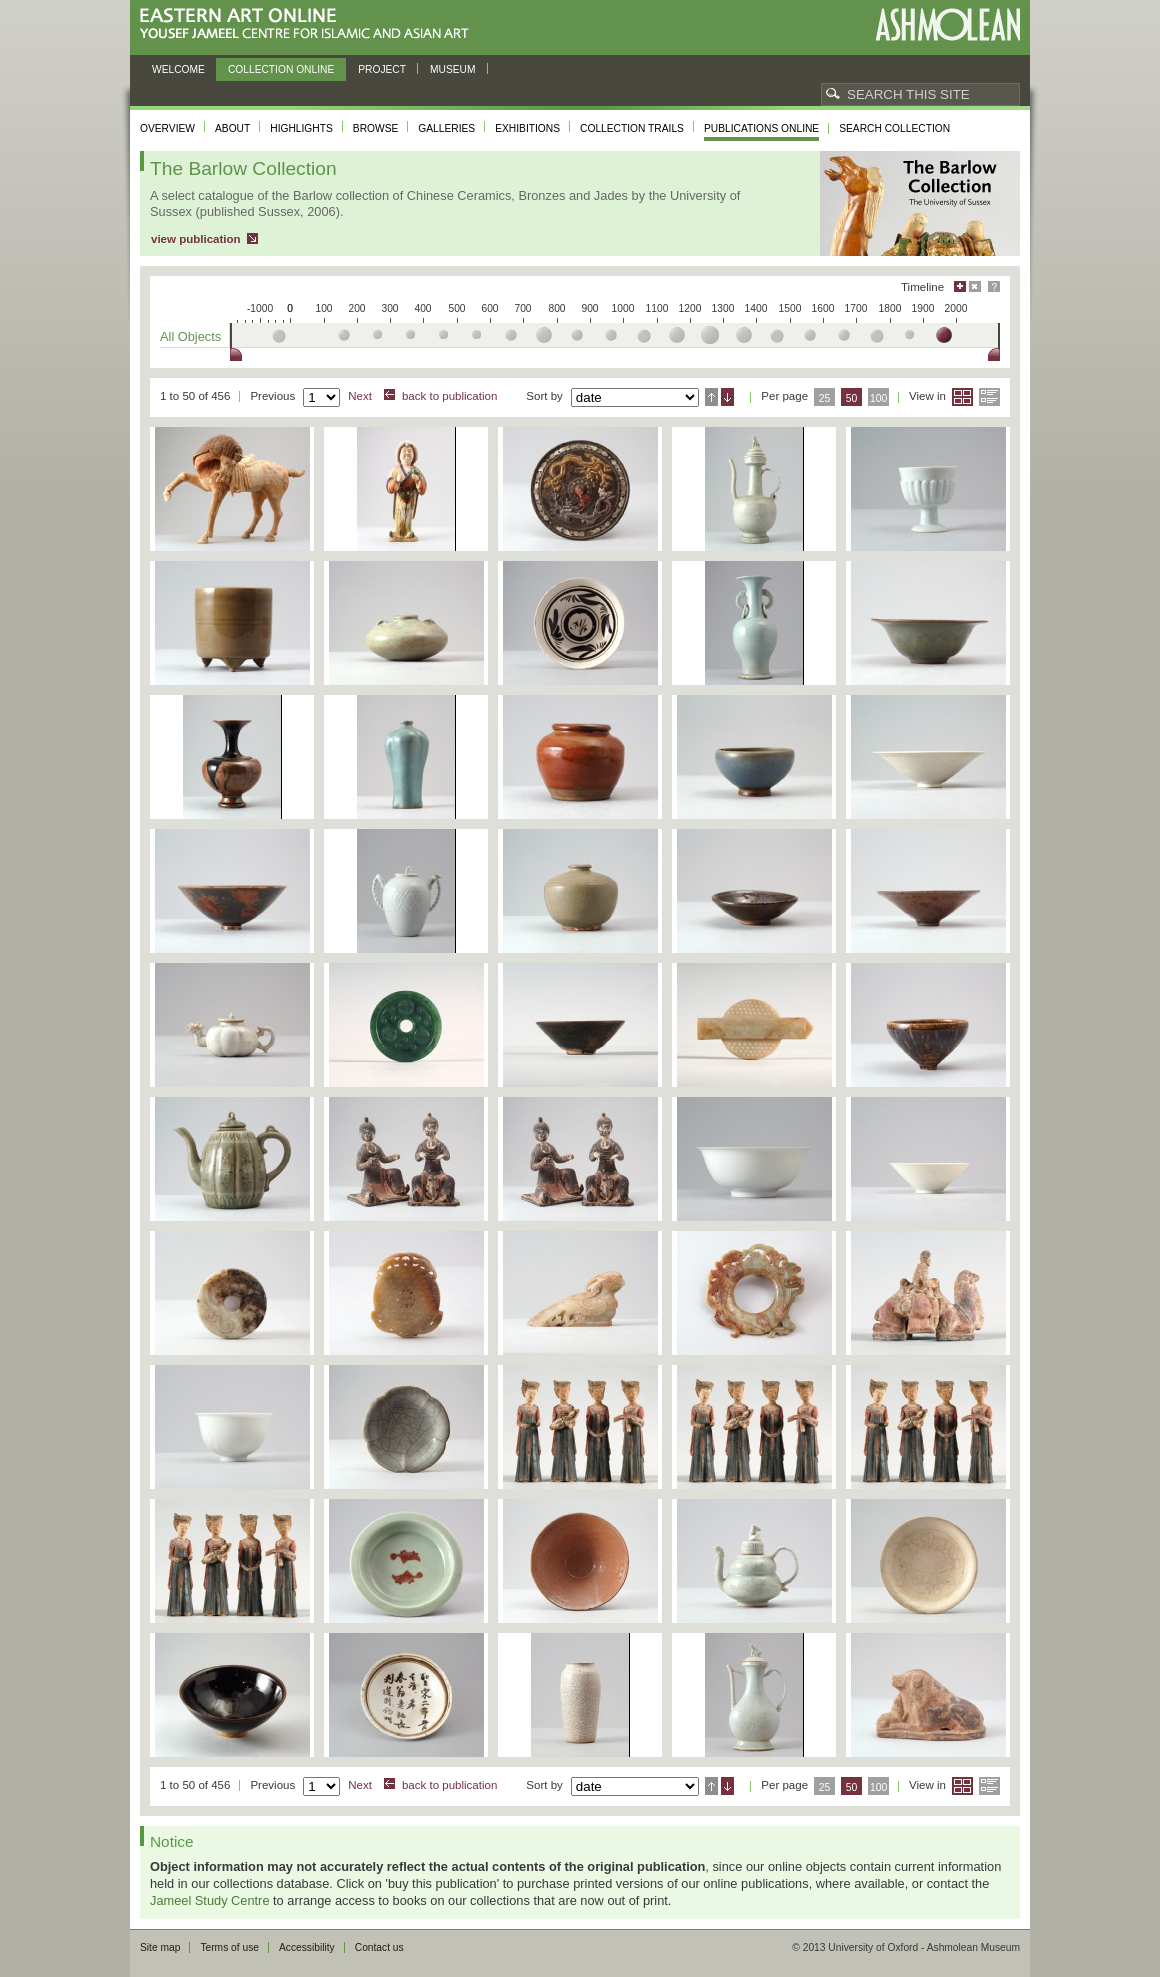  Describe the element at coordinates (761, 128) in the screenshot. I see `Publications online` at that location.